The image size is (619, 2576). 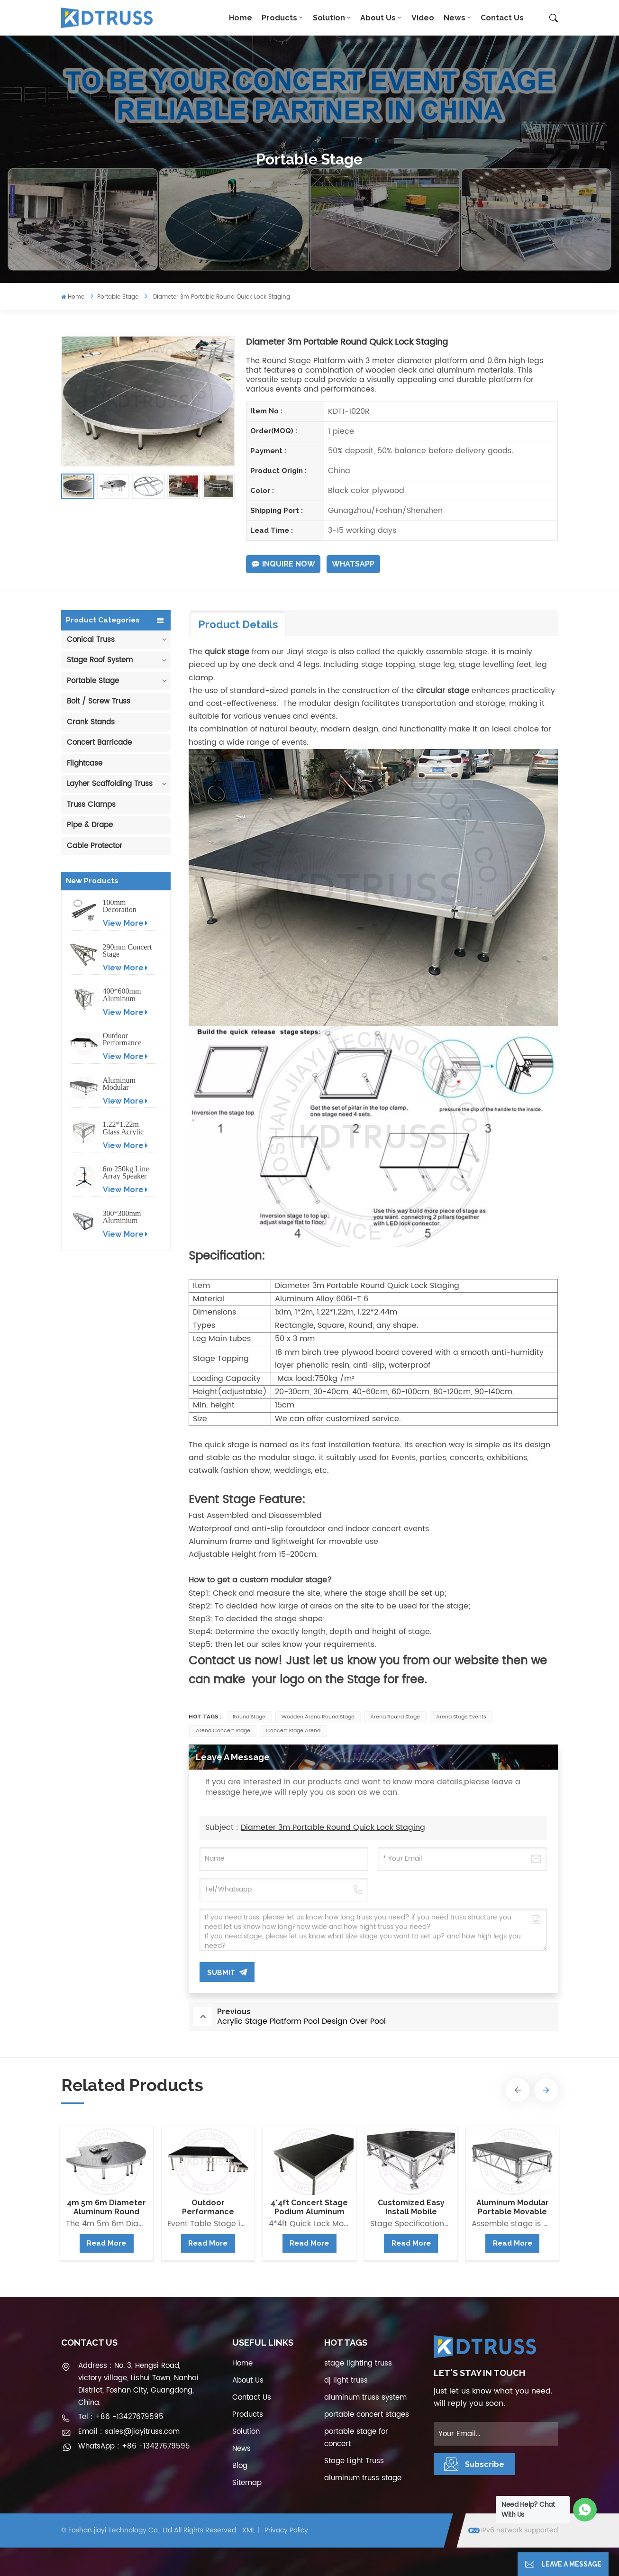 I want to click on aluminum truss system, so click(x=365, y=2397).